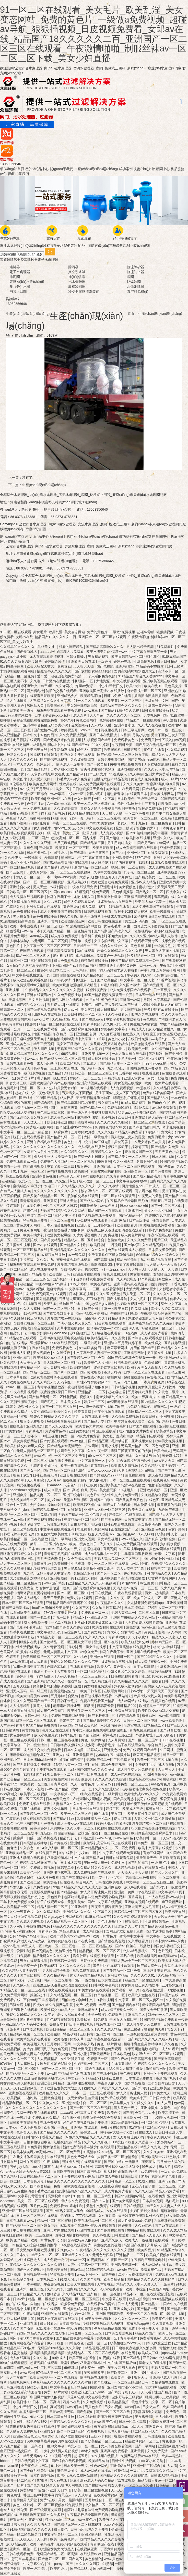 The image size is (188, 2576). Describe the element at coordinates (114, 1691) in the screenshot. I see `在线看黄网站` at that location.